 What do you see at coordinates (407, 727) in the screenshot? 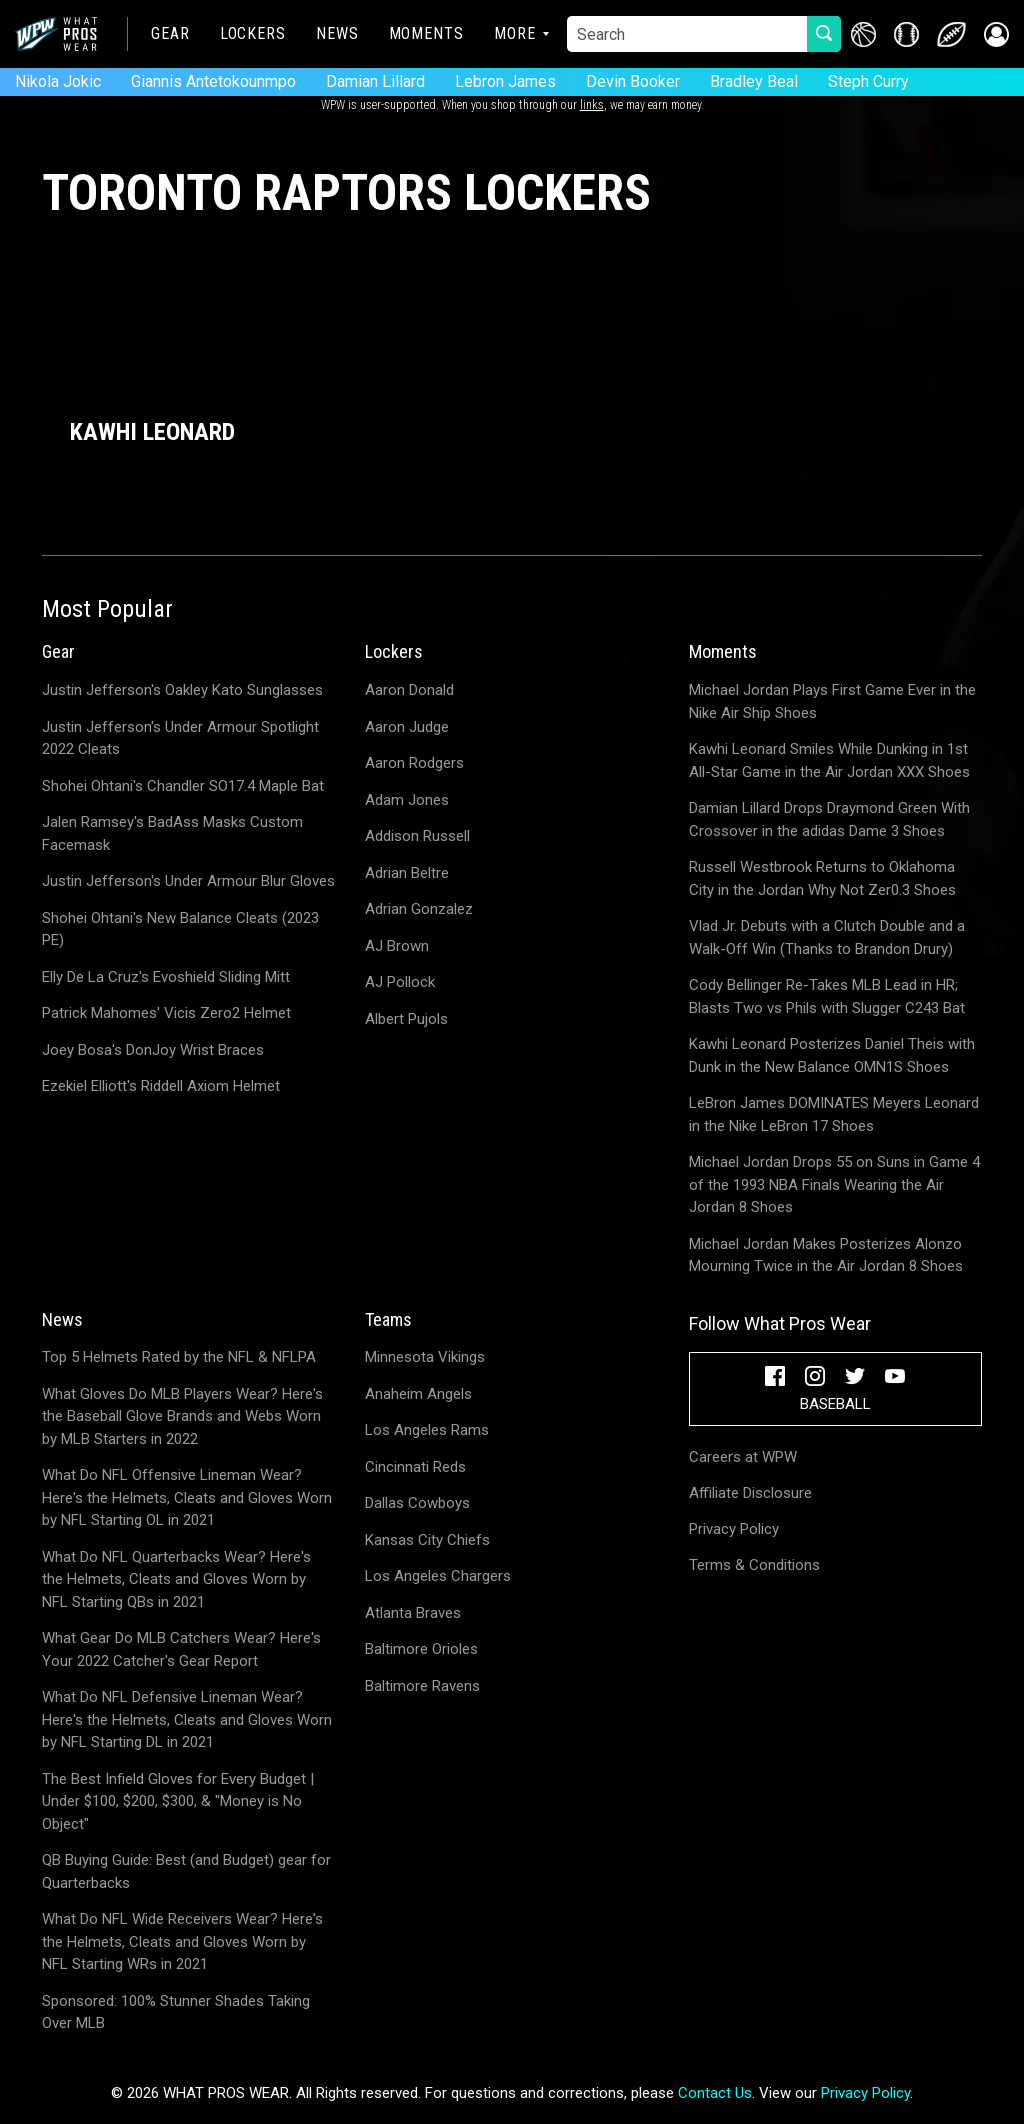
I see `Aaron Judge` at bounding box center [407, 727].